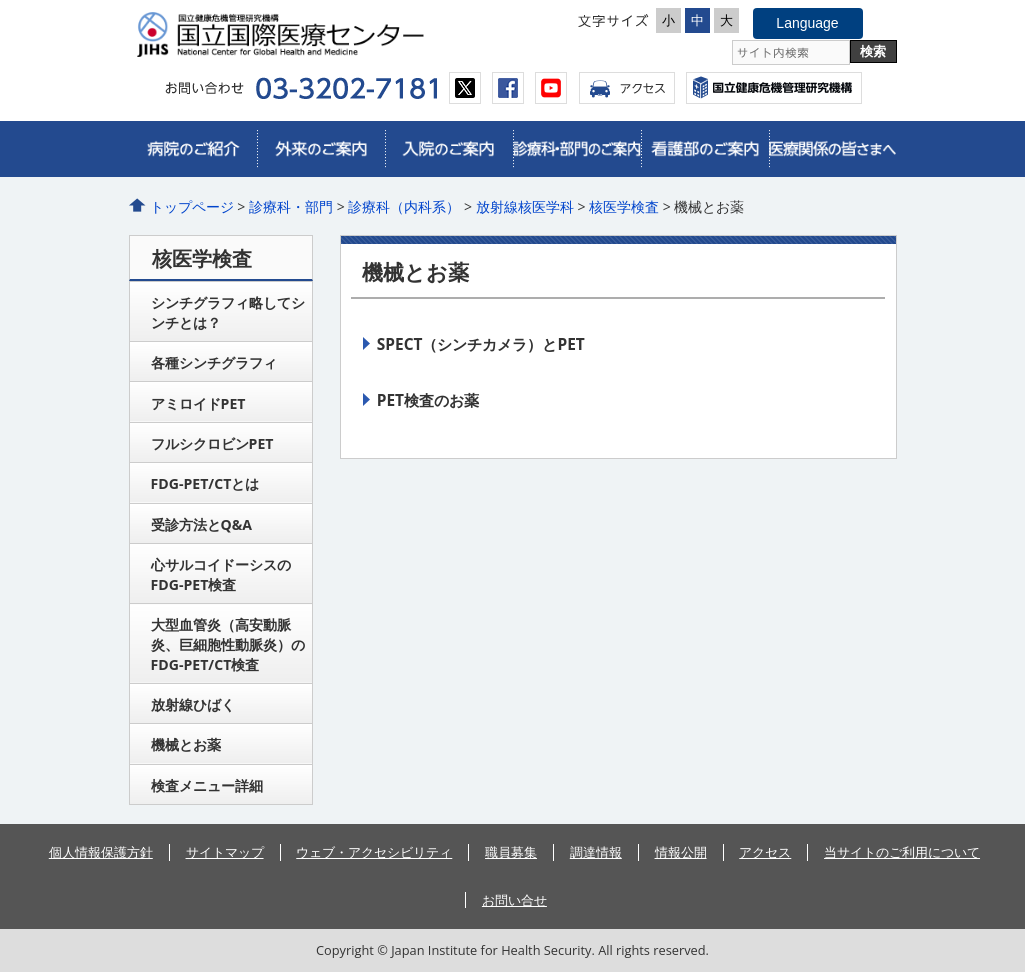  What do you see at coordinates (212, 443) in the screenshot?
I see `フルシクロビンPET` at bounding box center [212, 443].